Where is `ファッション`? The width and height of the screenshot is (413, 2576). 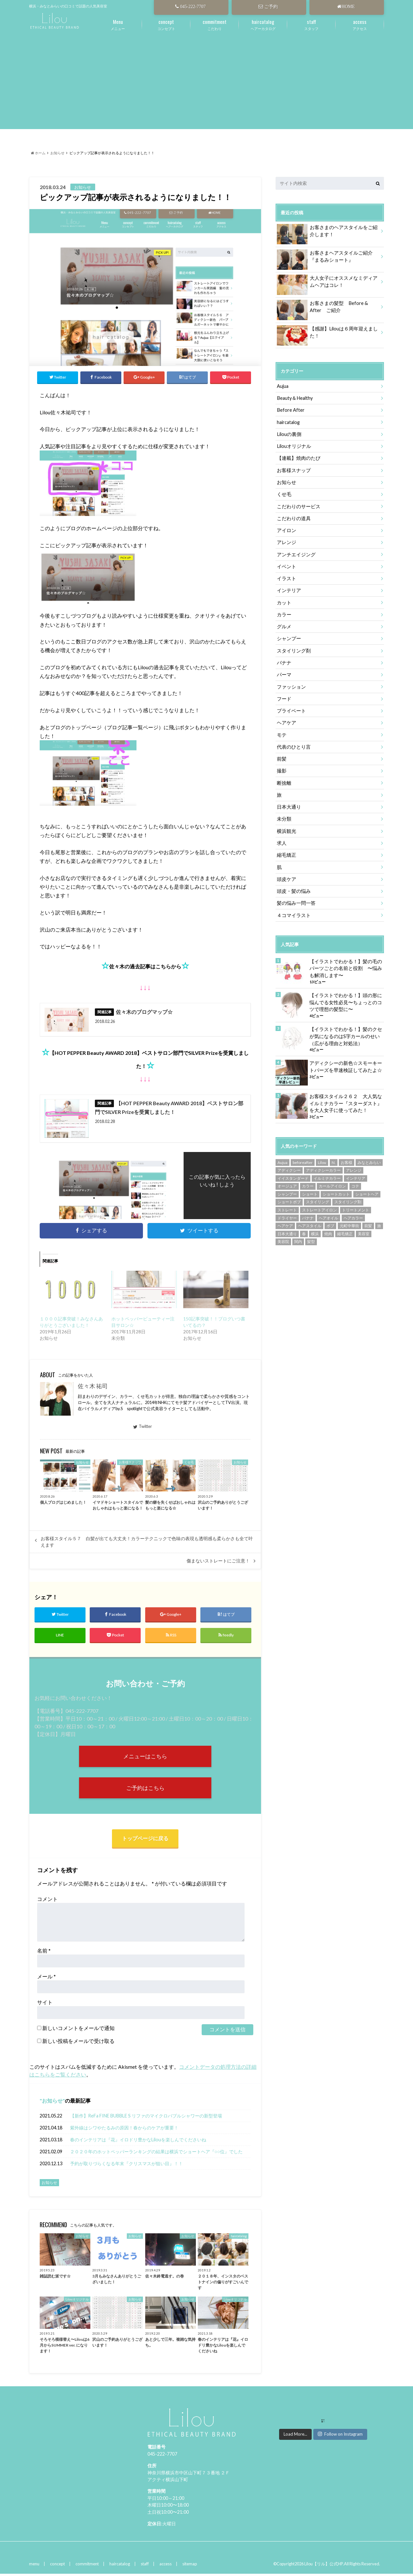 ファッション is located at coordinates (290, 684).